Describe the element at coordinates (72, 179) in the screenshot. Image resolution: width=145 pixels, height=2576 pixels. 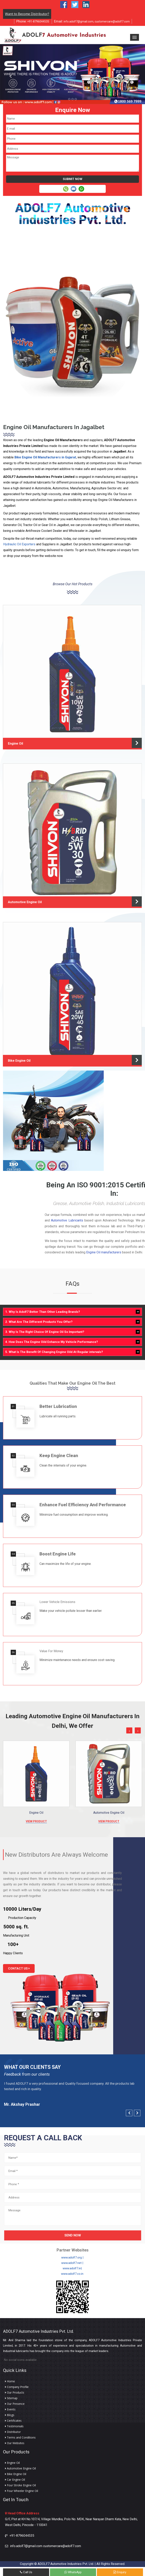
I see `Submit Now` at that location.